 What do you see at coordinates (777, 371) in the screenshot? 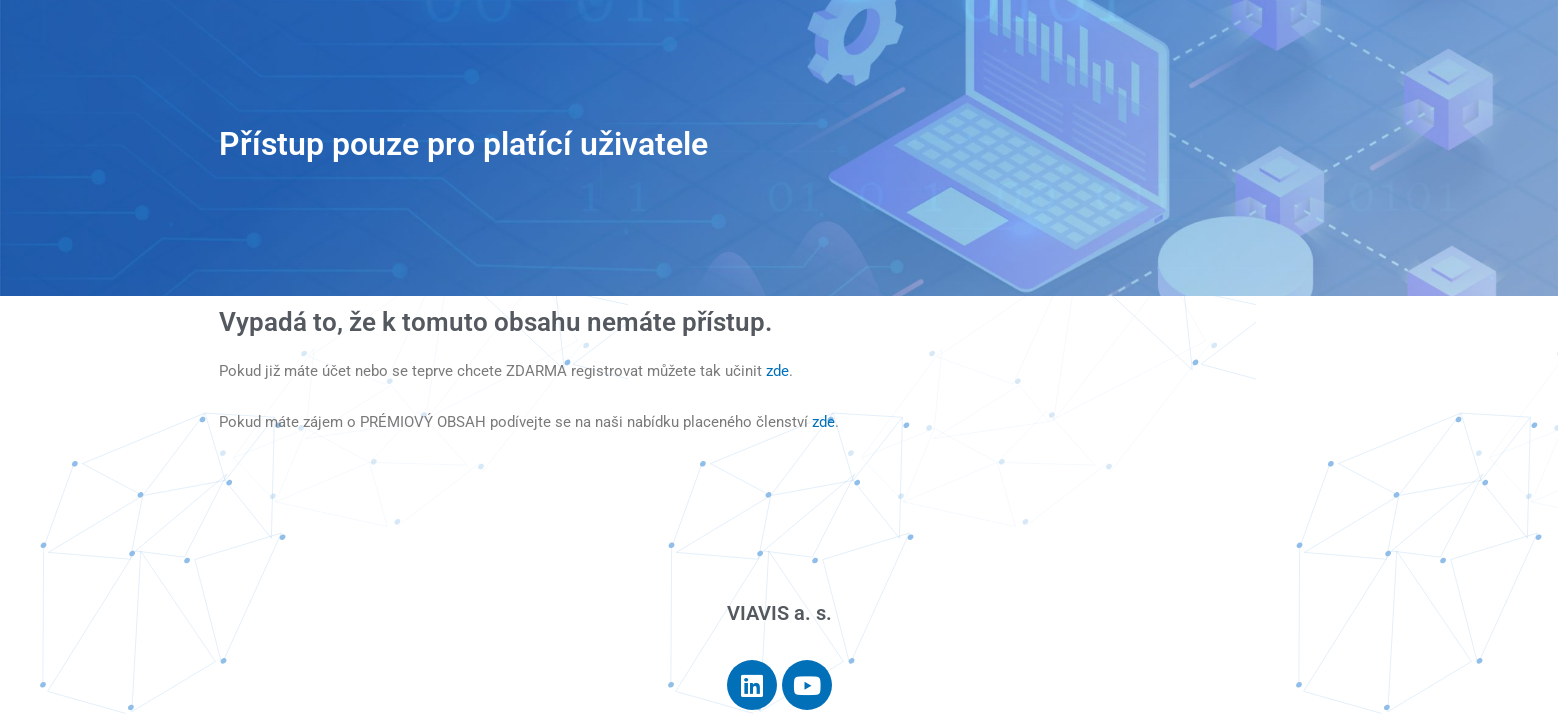
I see `zde` at bounding box center [777, 371].